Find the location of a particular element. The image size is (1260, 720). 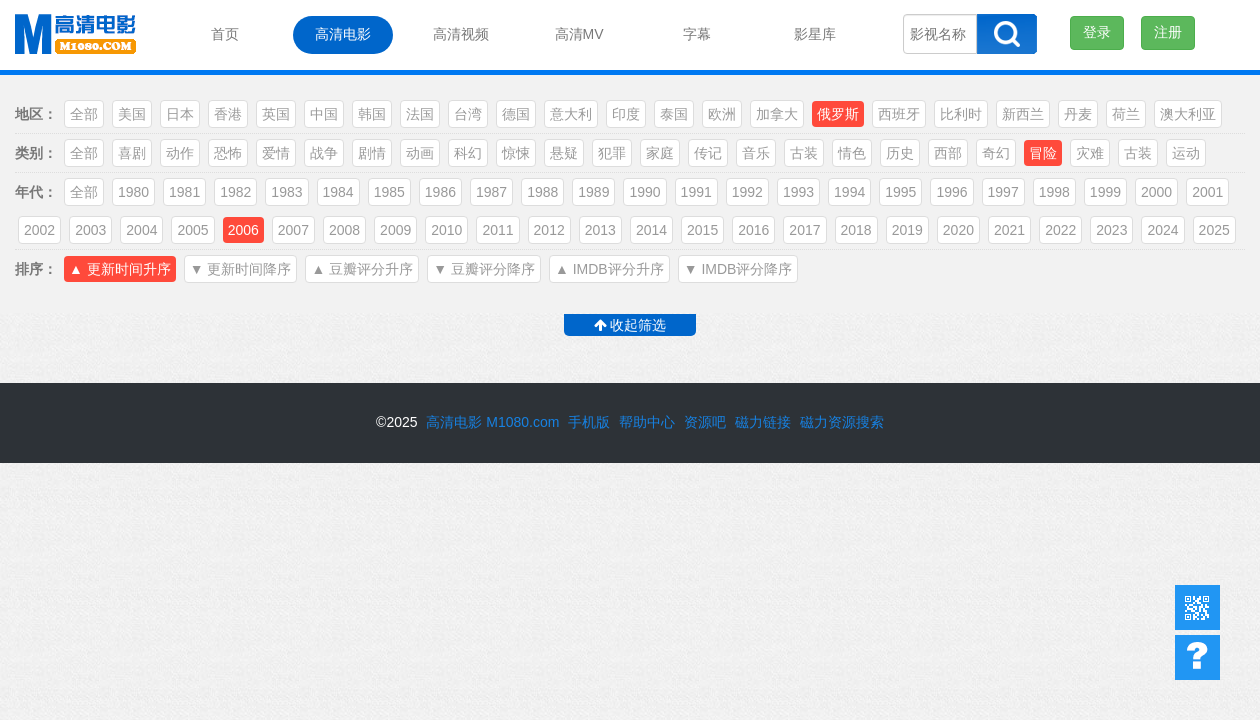

2022 is located at coordinates (1060, 230).